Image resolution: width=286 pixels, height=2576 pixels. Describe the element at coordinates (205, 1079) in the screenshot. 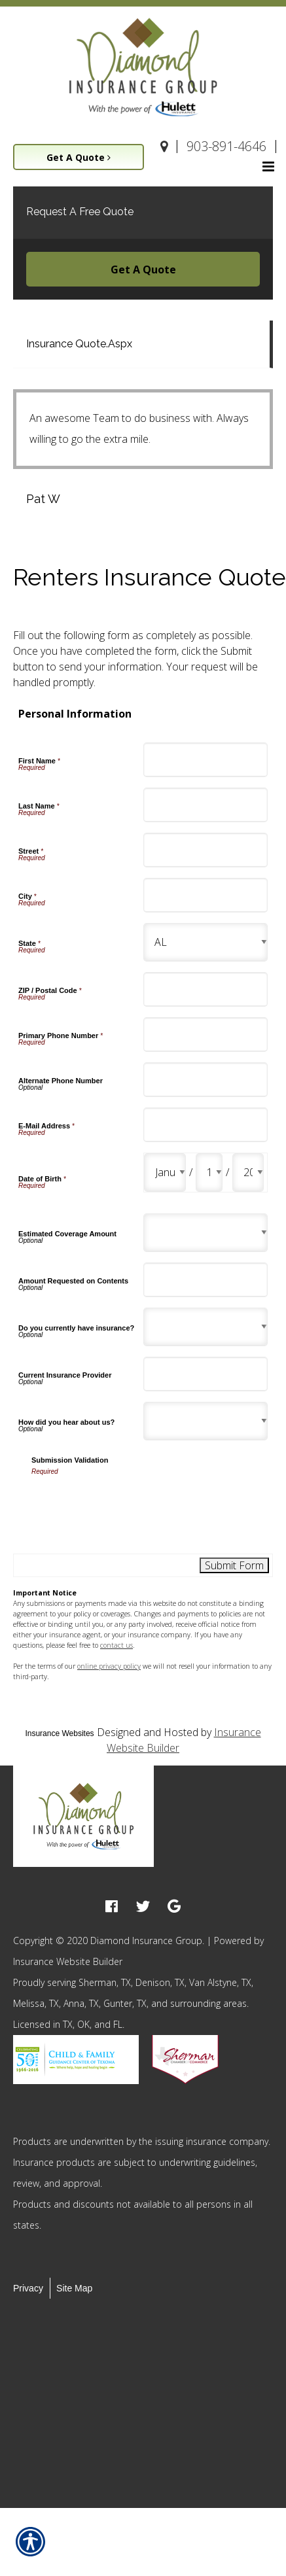

I see `[Personal Information Alternate Phone Number]` at that location.